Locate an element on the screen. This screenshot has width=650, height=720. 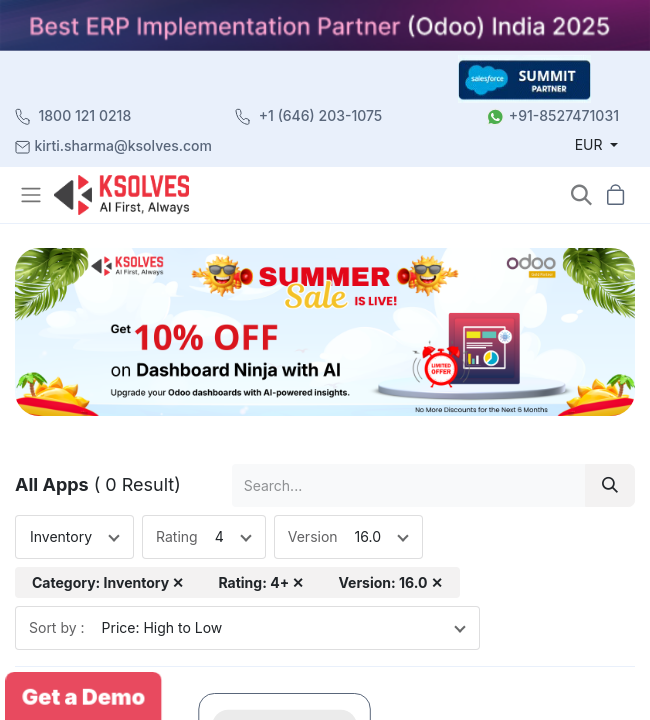
+91-8527471031 is located at coordinates (564, 115).